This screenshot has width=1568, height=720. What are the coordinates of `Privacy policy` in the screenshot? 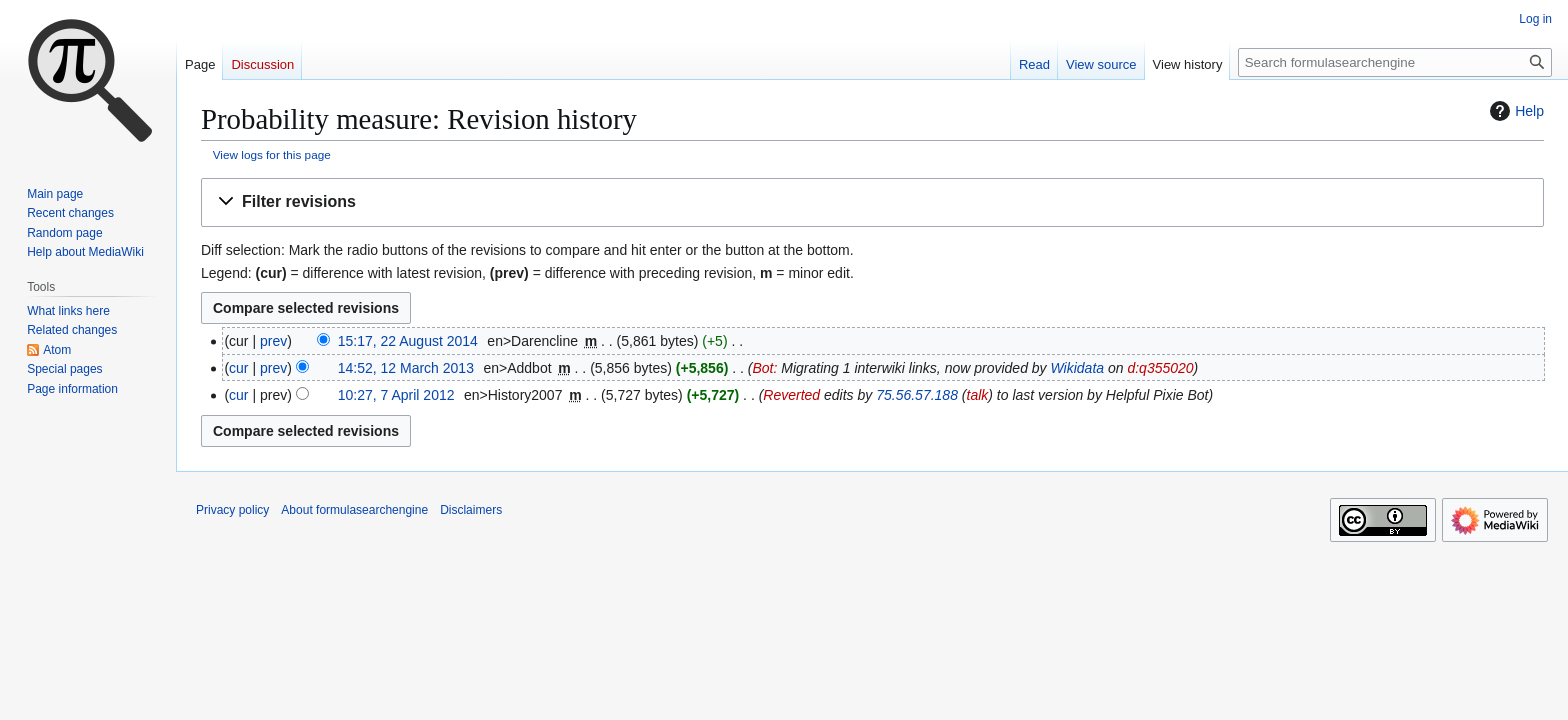 It's located at (232, 510).